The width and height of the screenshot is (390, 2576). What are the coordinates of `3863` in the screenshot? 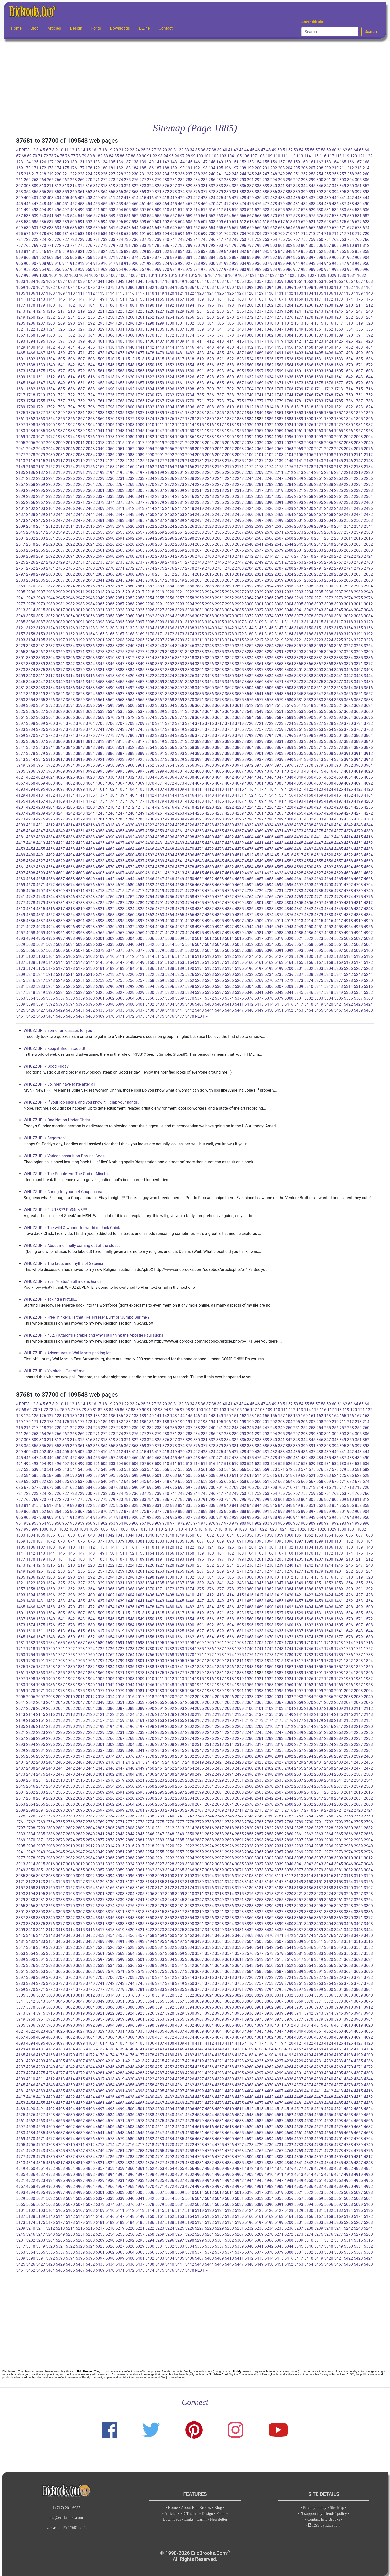 It's located at (239, 747).